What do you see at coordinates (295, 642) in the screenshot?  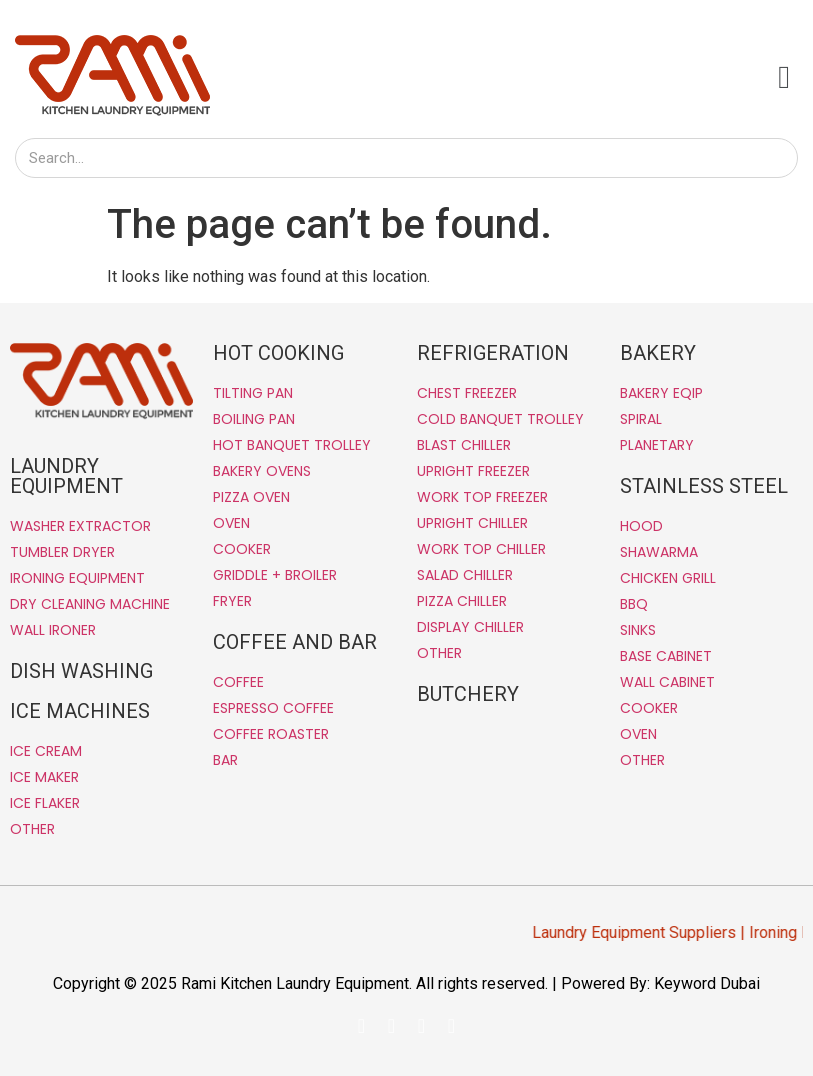 I see `COFFEE AND BAR` at bounding box center [295, 642].